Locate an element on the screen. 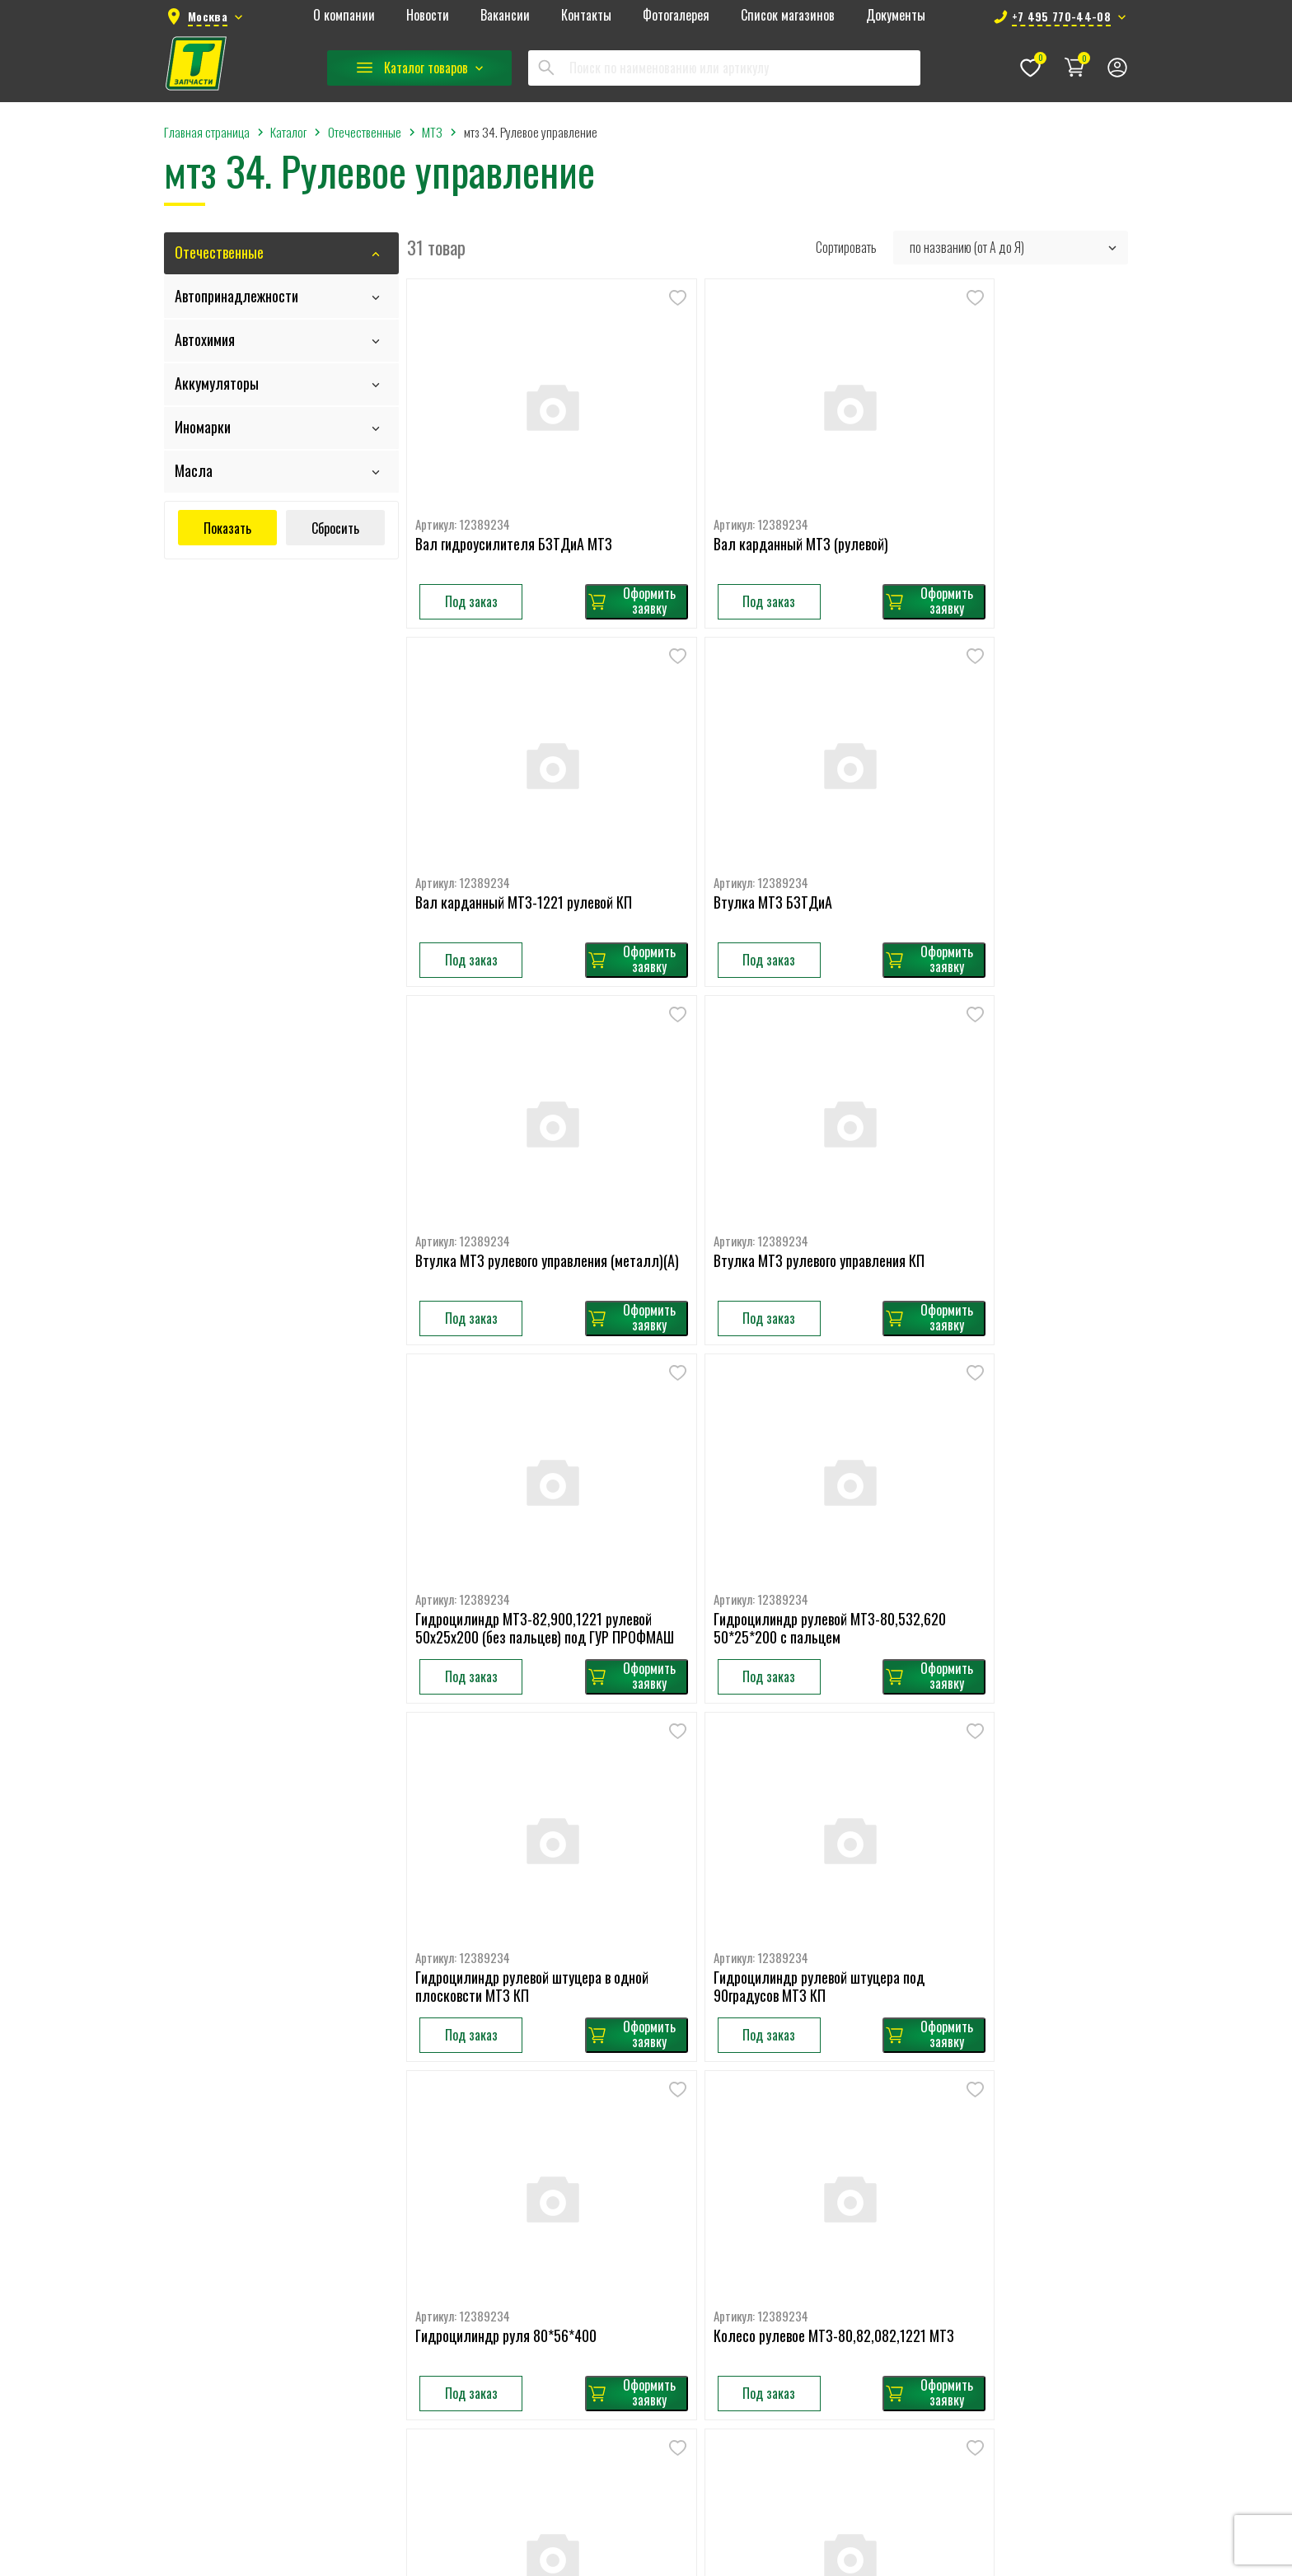 This screenshot has width=1292, height=2576. Колесо рулевое МТЗ-80,82,1221 is located at coordinates (509, 1786).